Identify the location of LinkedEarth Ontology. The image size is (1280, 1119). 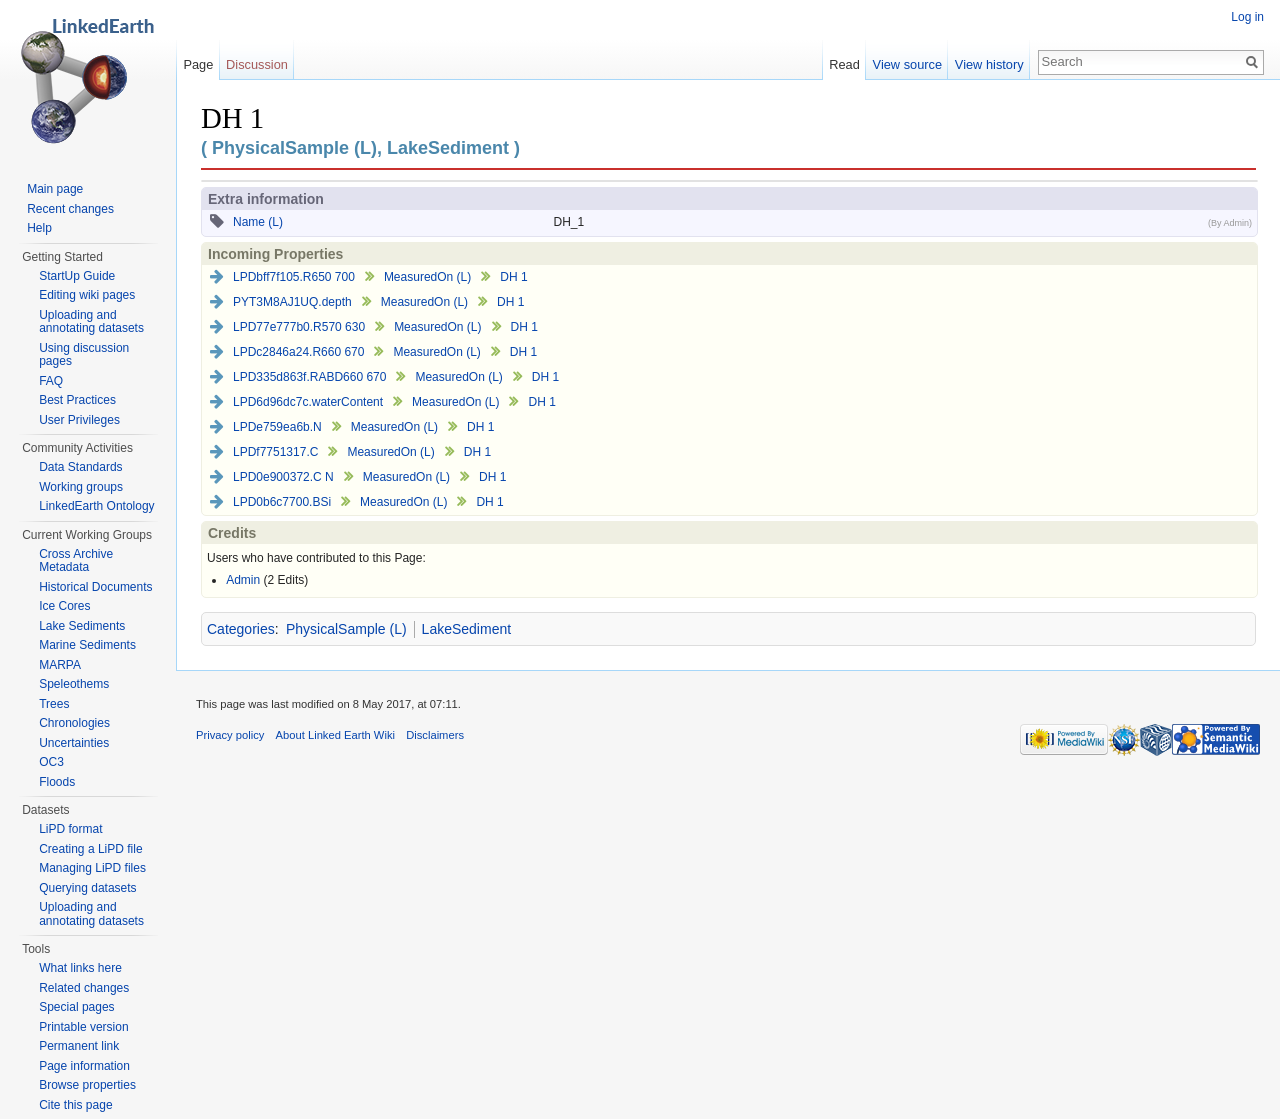
(96, 506).